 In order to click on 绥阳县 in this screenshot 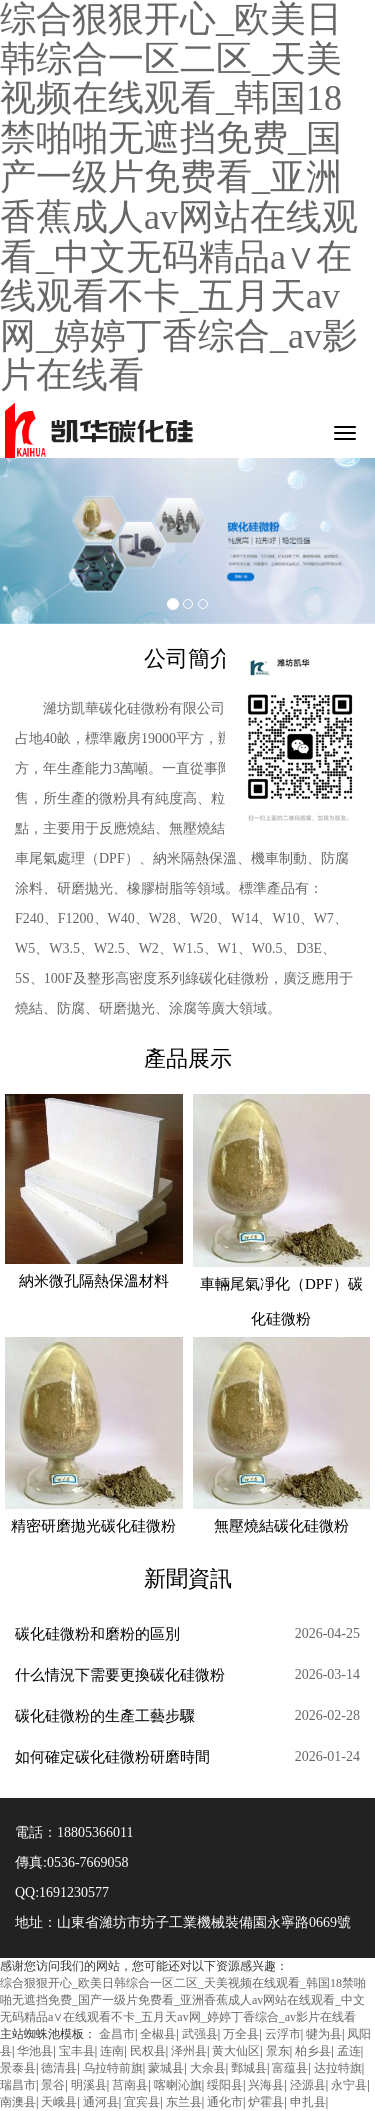, I will do `click(225, 2085)`.